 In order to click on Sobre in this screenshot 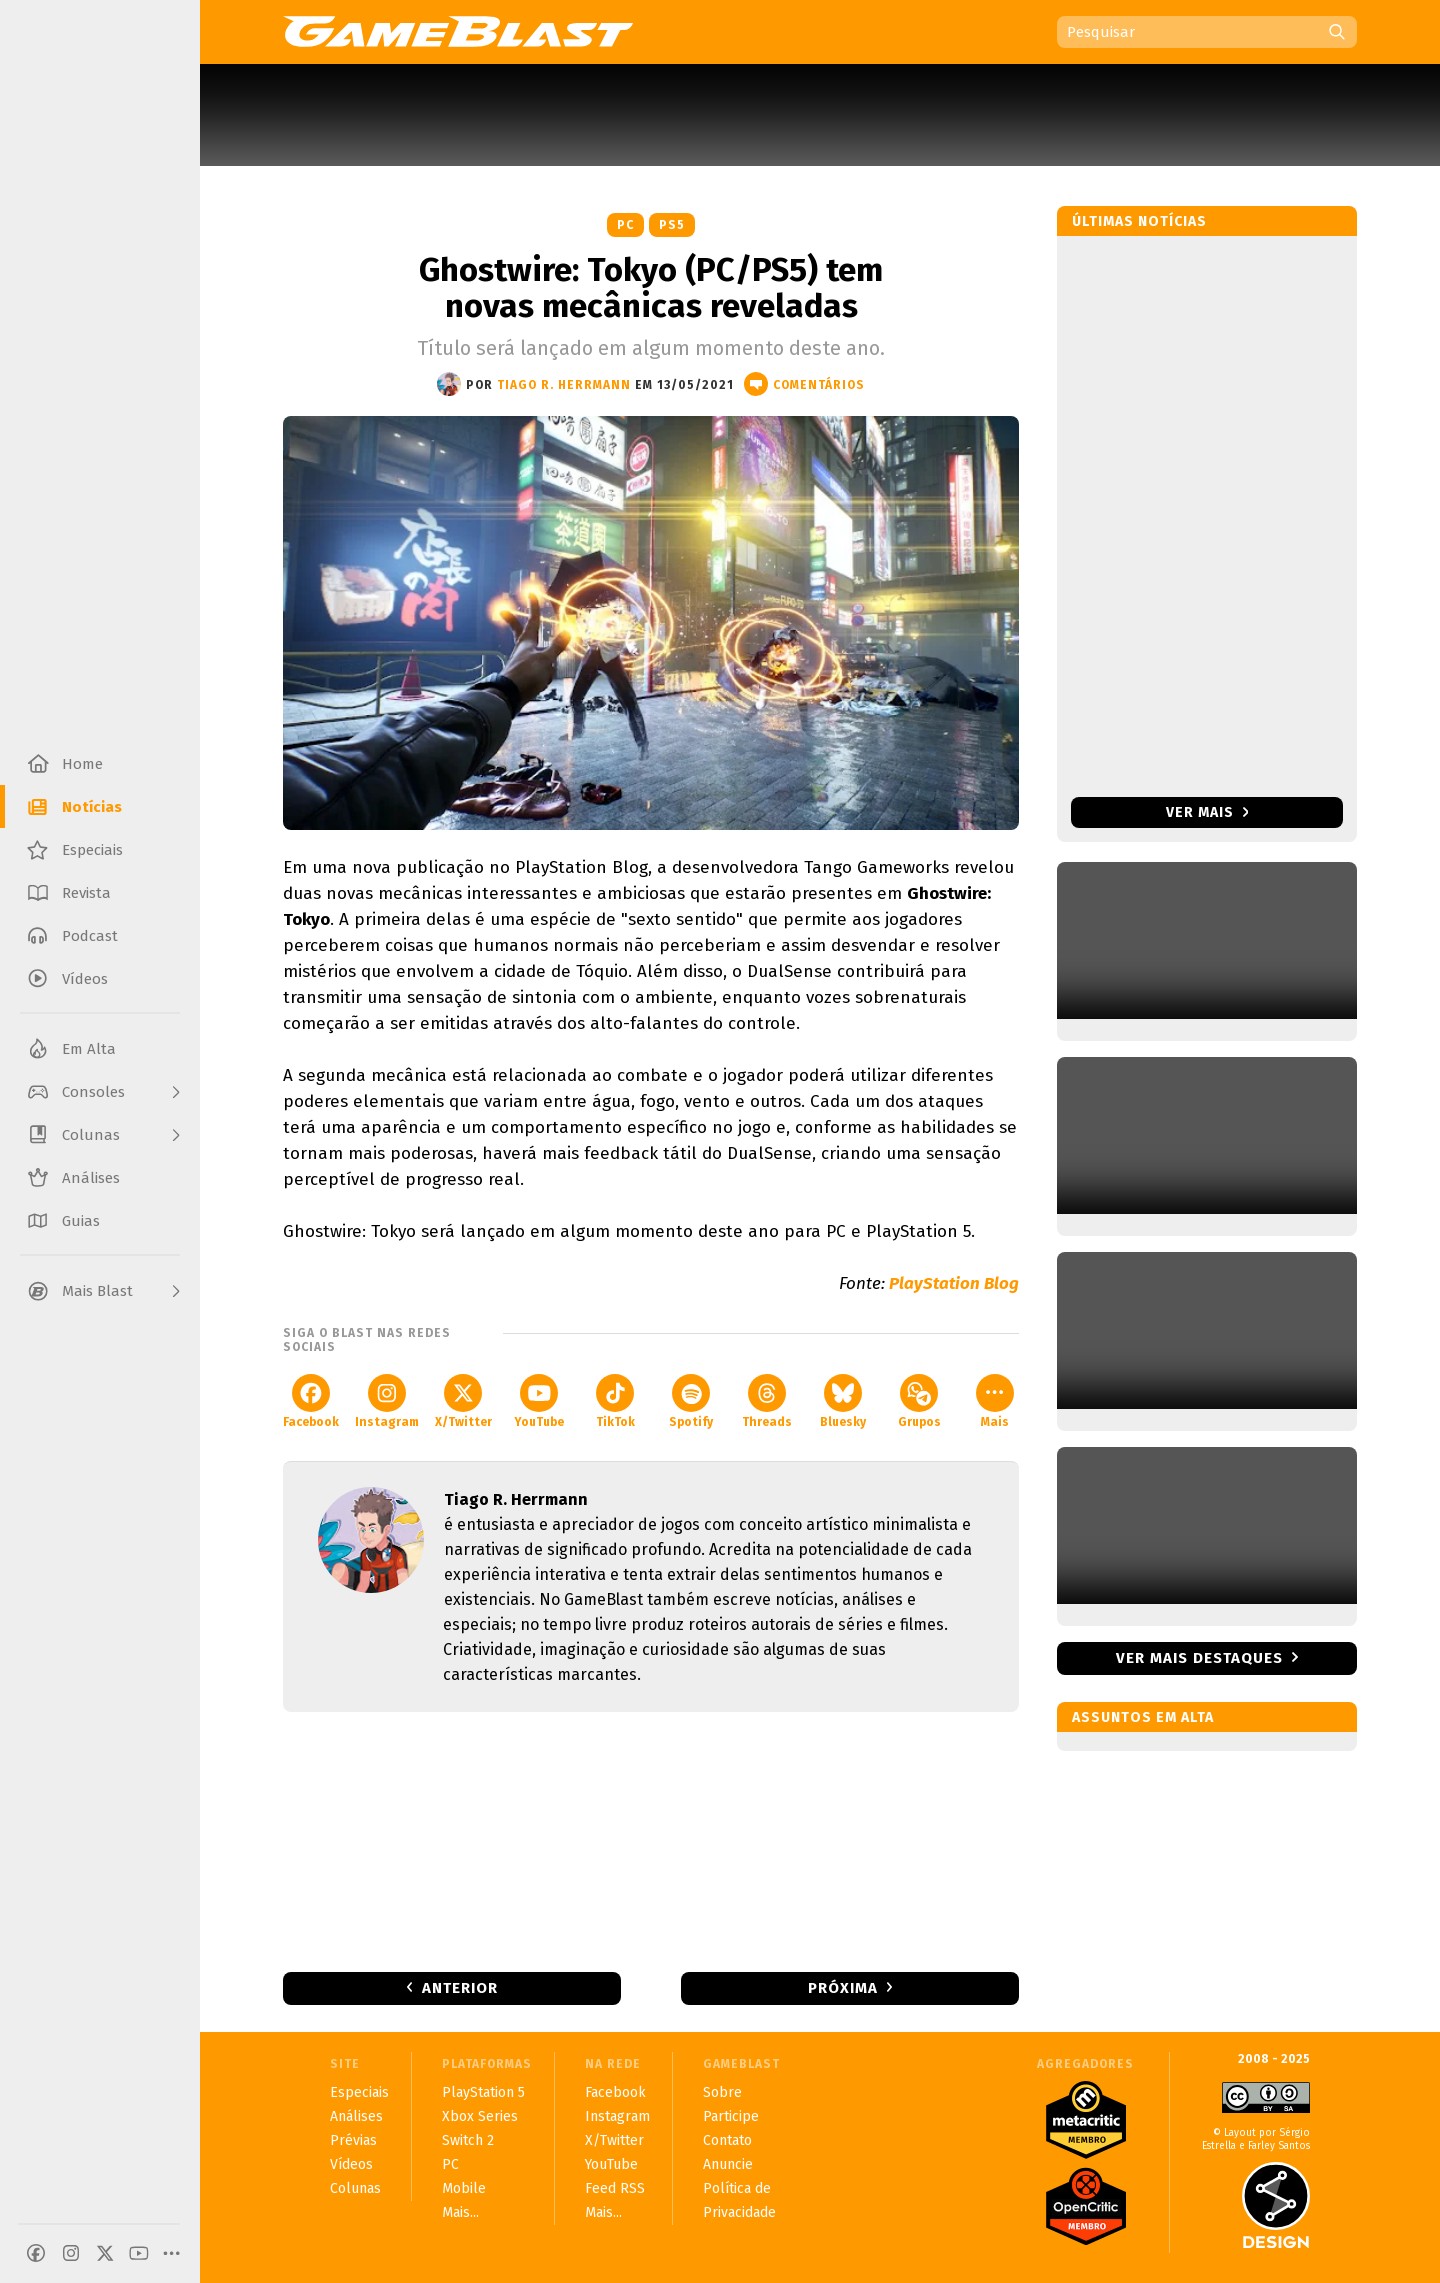, I will do `click(722, 2092)`.